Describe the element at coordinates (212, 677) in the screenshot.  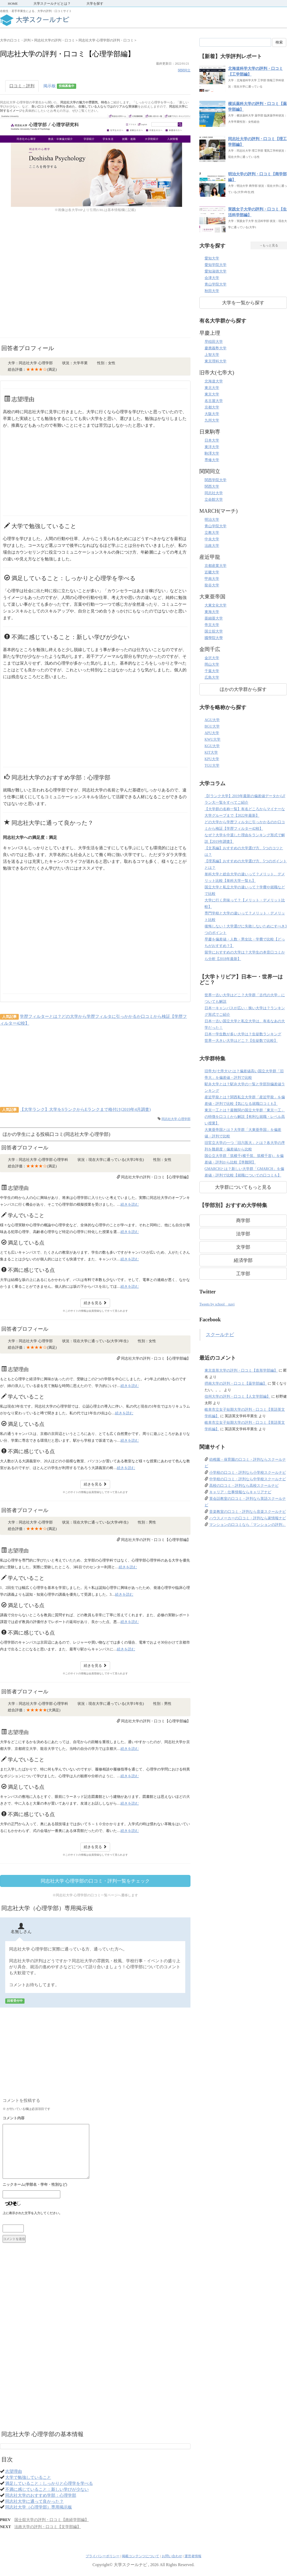
I see `広島大学` at that location.